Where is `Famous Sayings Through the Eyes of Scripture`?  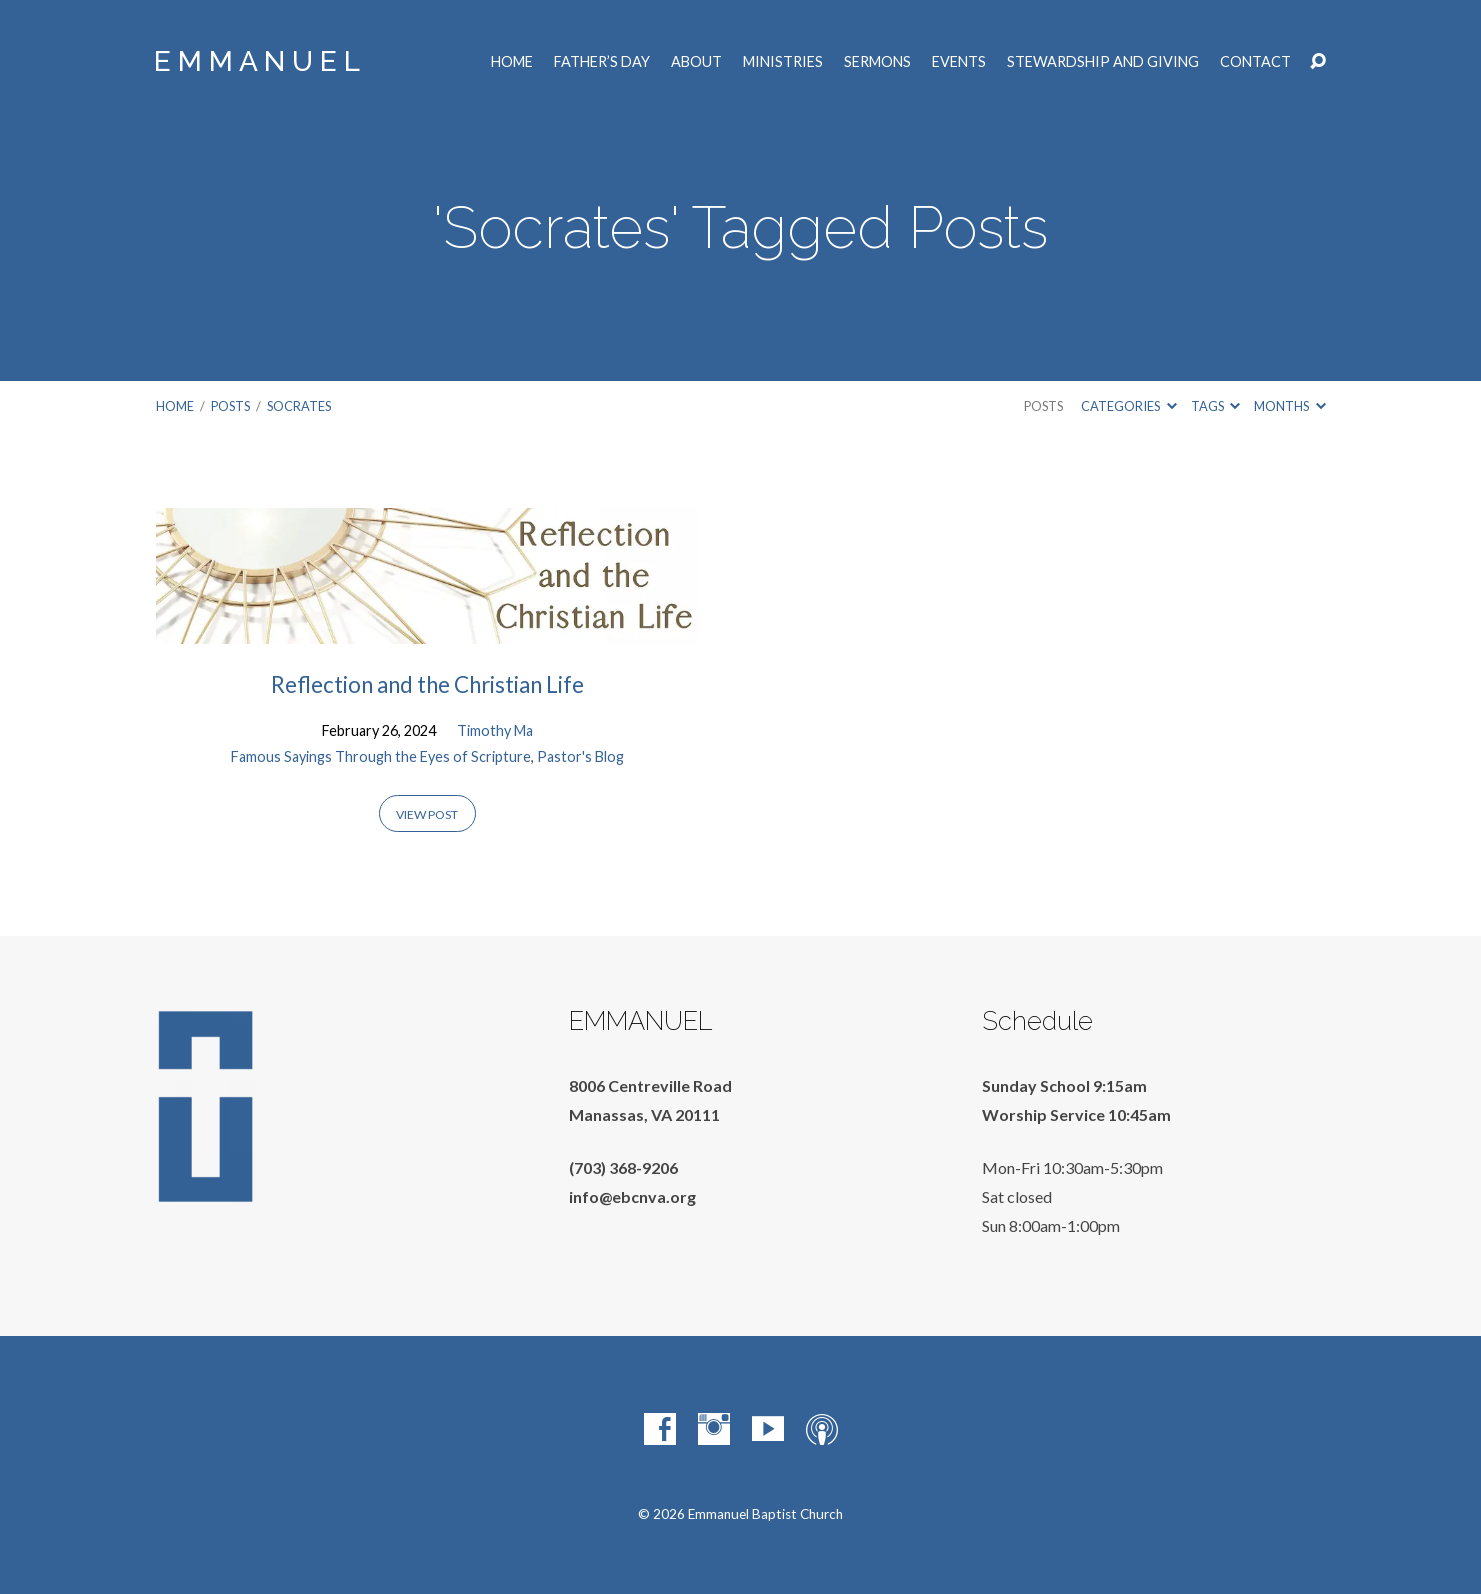 Famous Sayings Through the Eyes of Scripture is located at coordinates (381, 756).